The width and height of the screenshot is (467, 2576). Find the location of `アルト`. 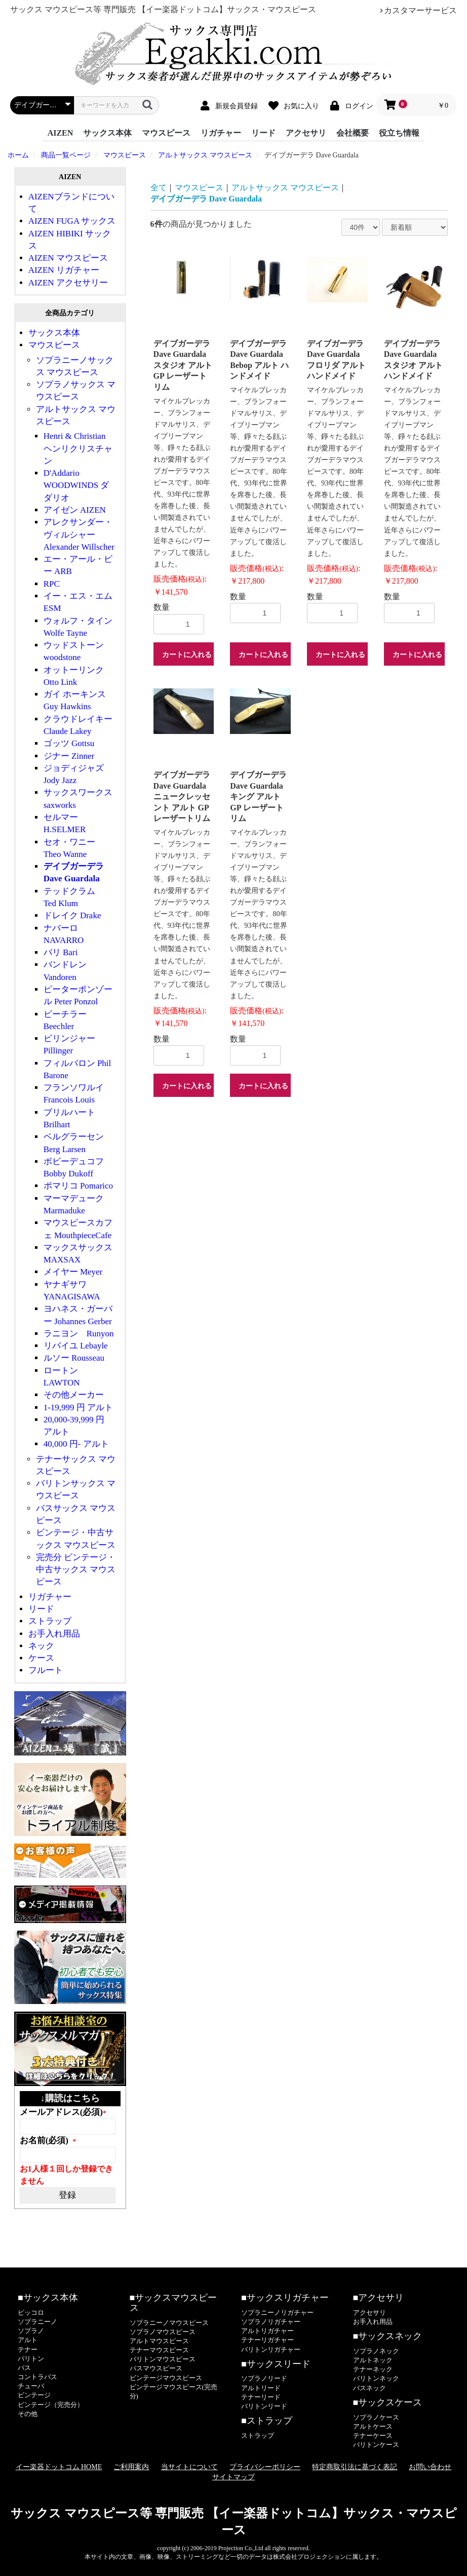

アルト is located at coordinates (27, 2340).